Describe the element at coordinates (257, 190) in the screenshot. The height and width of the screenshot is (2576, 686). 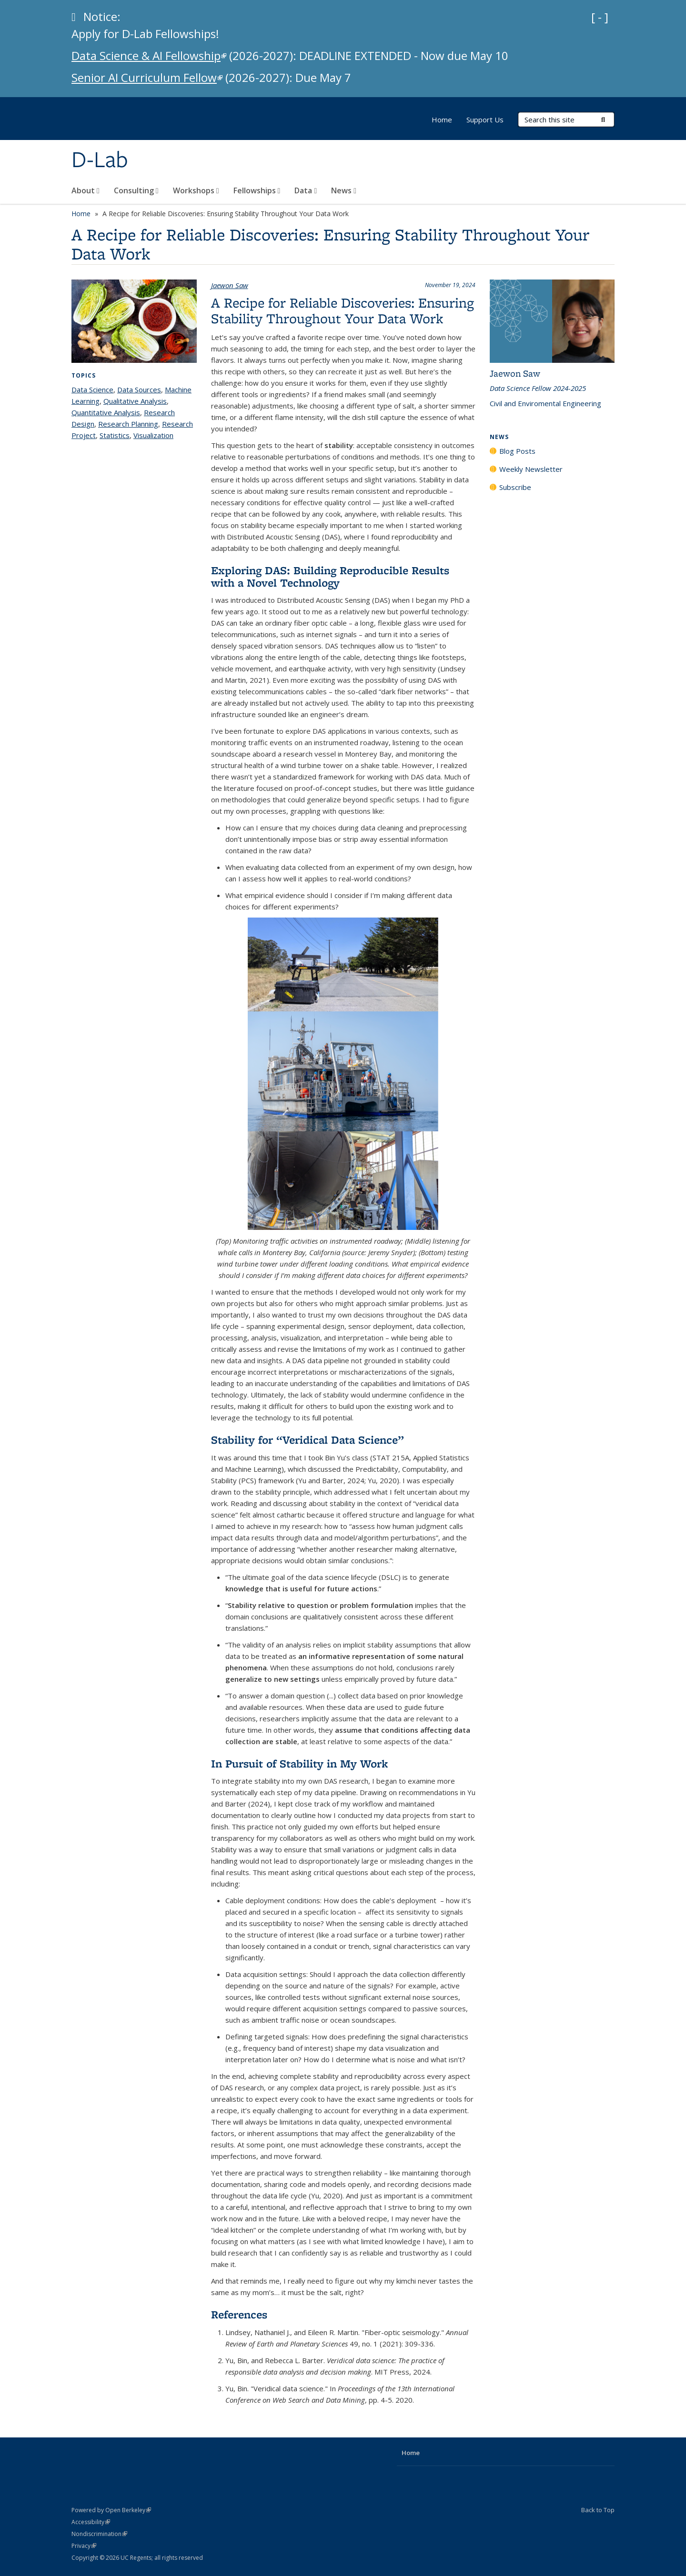
I see `Fellowships` at that location.